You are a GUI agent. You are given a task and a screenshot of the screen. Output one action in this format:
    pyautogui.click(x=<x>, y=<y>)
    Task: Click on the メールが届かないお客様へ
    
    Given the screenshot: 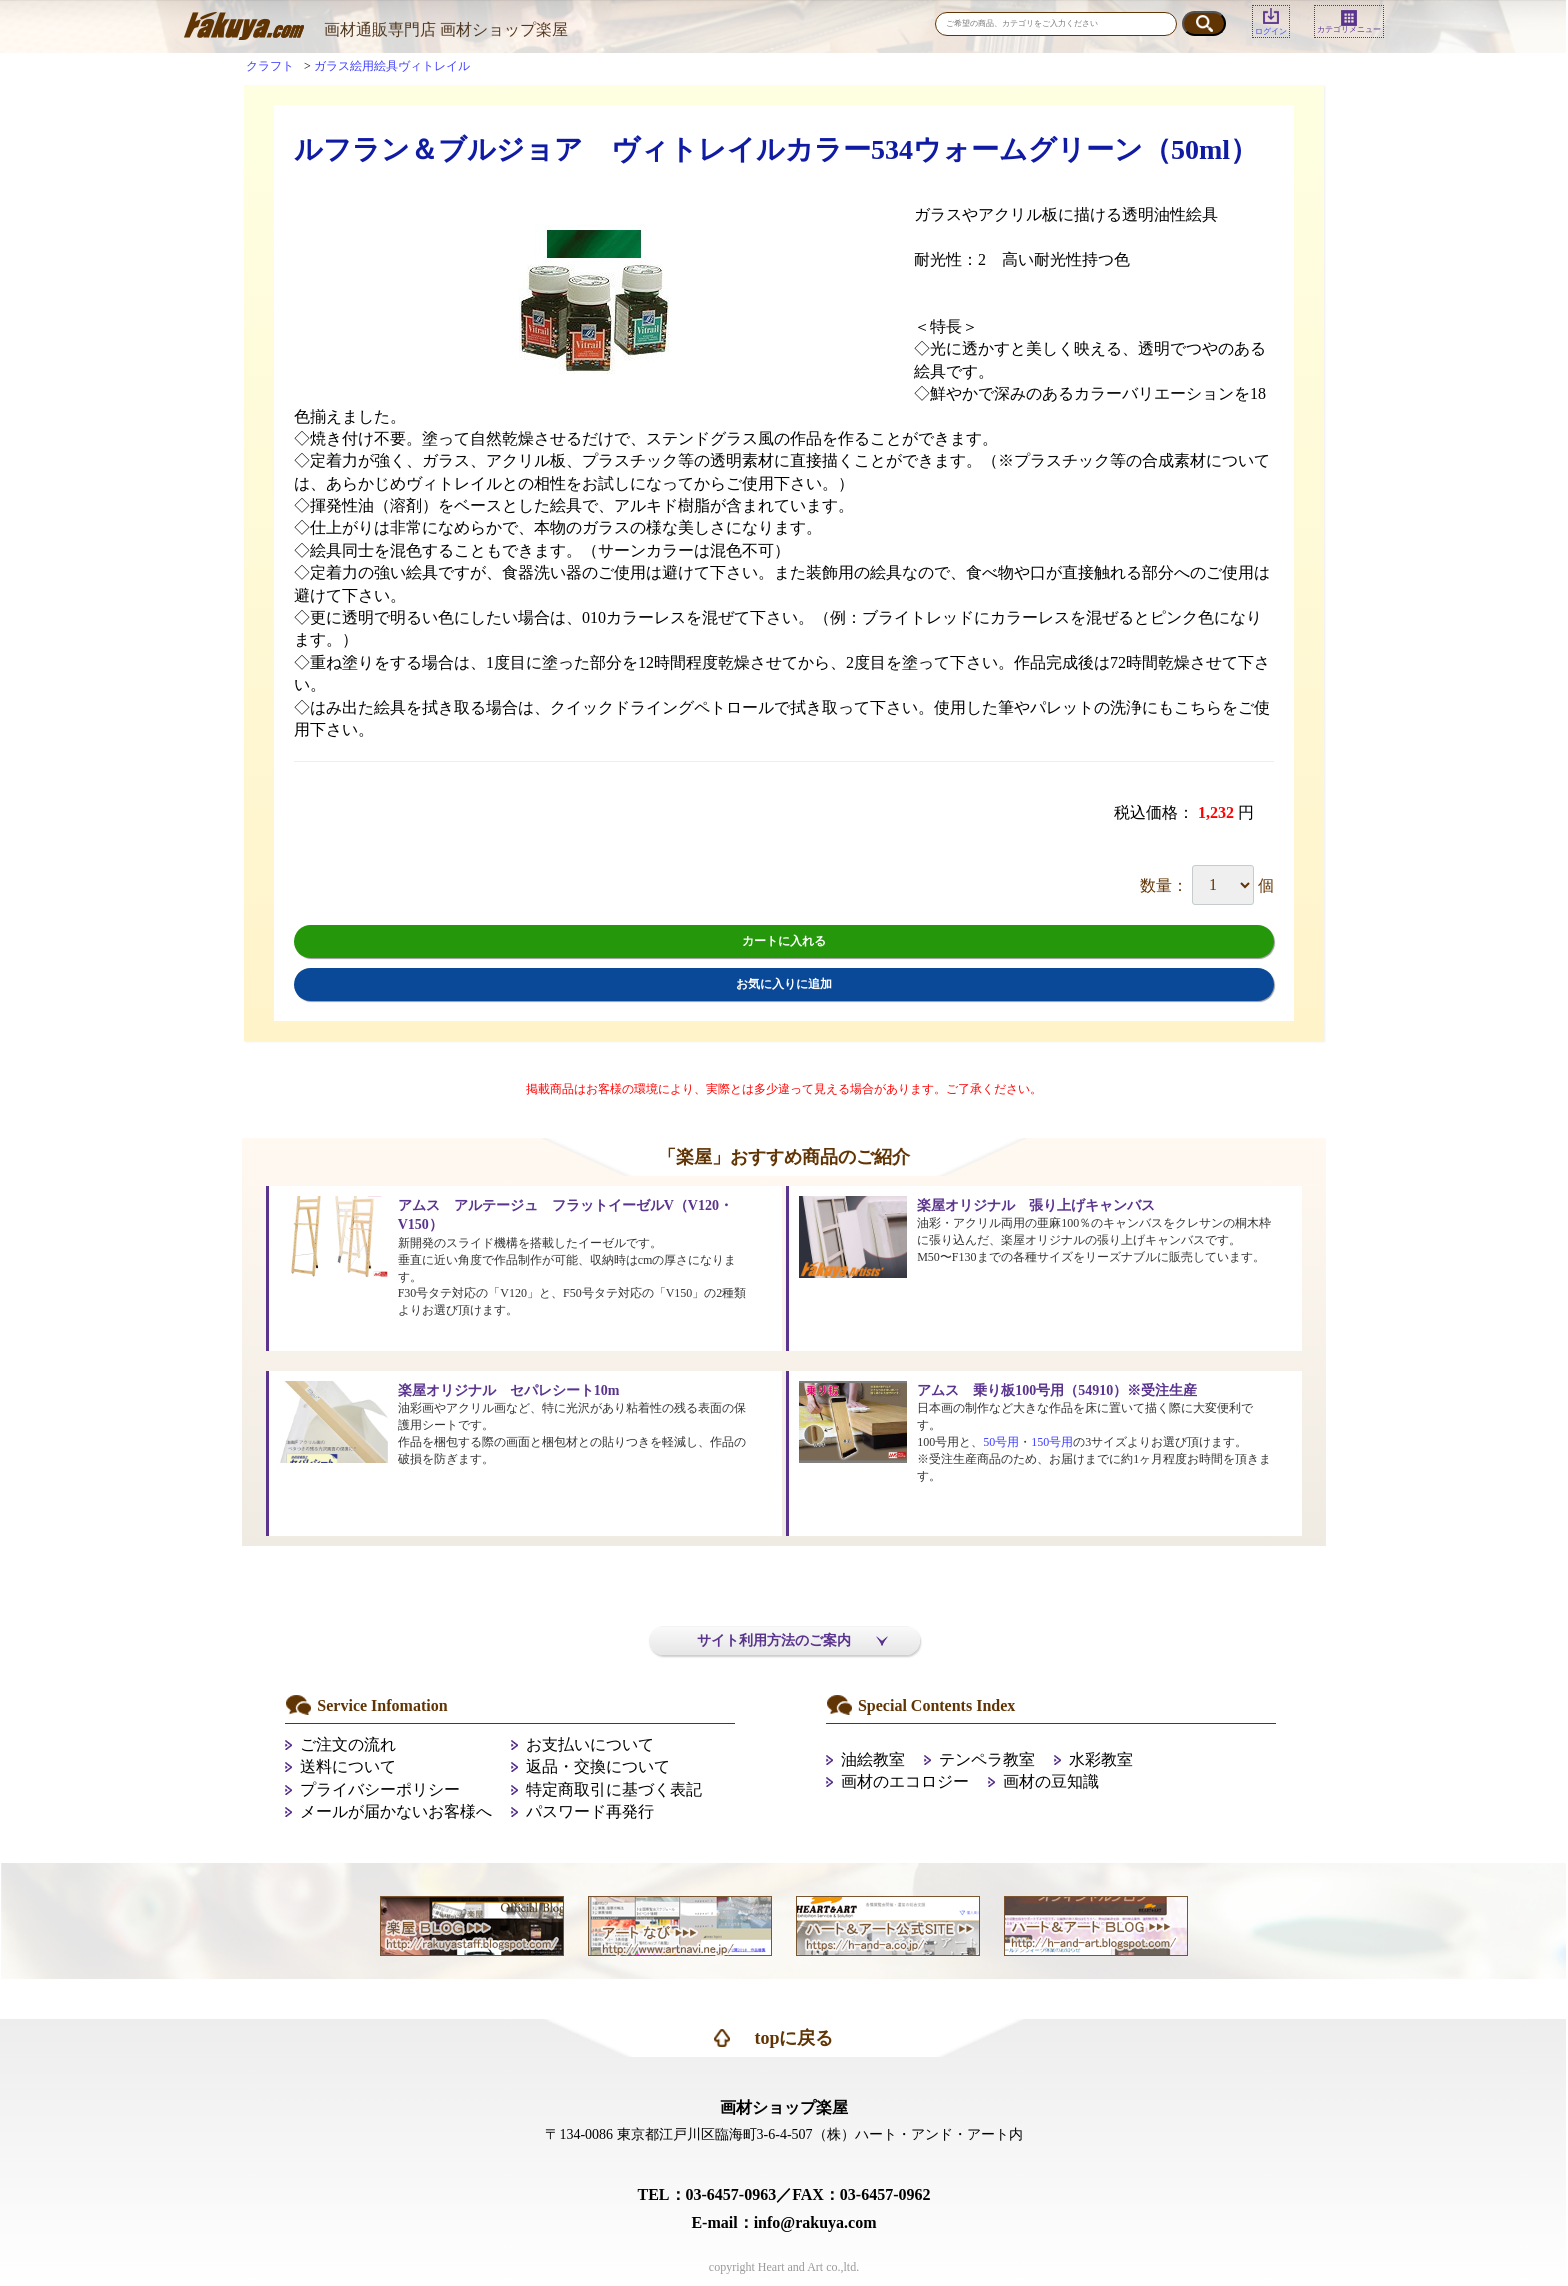 What is the action you would take?
    pyautogui.click(x=396, y=1811)
    